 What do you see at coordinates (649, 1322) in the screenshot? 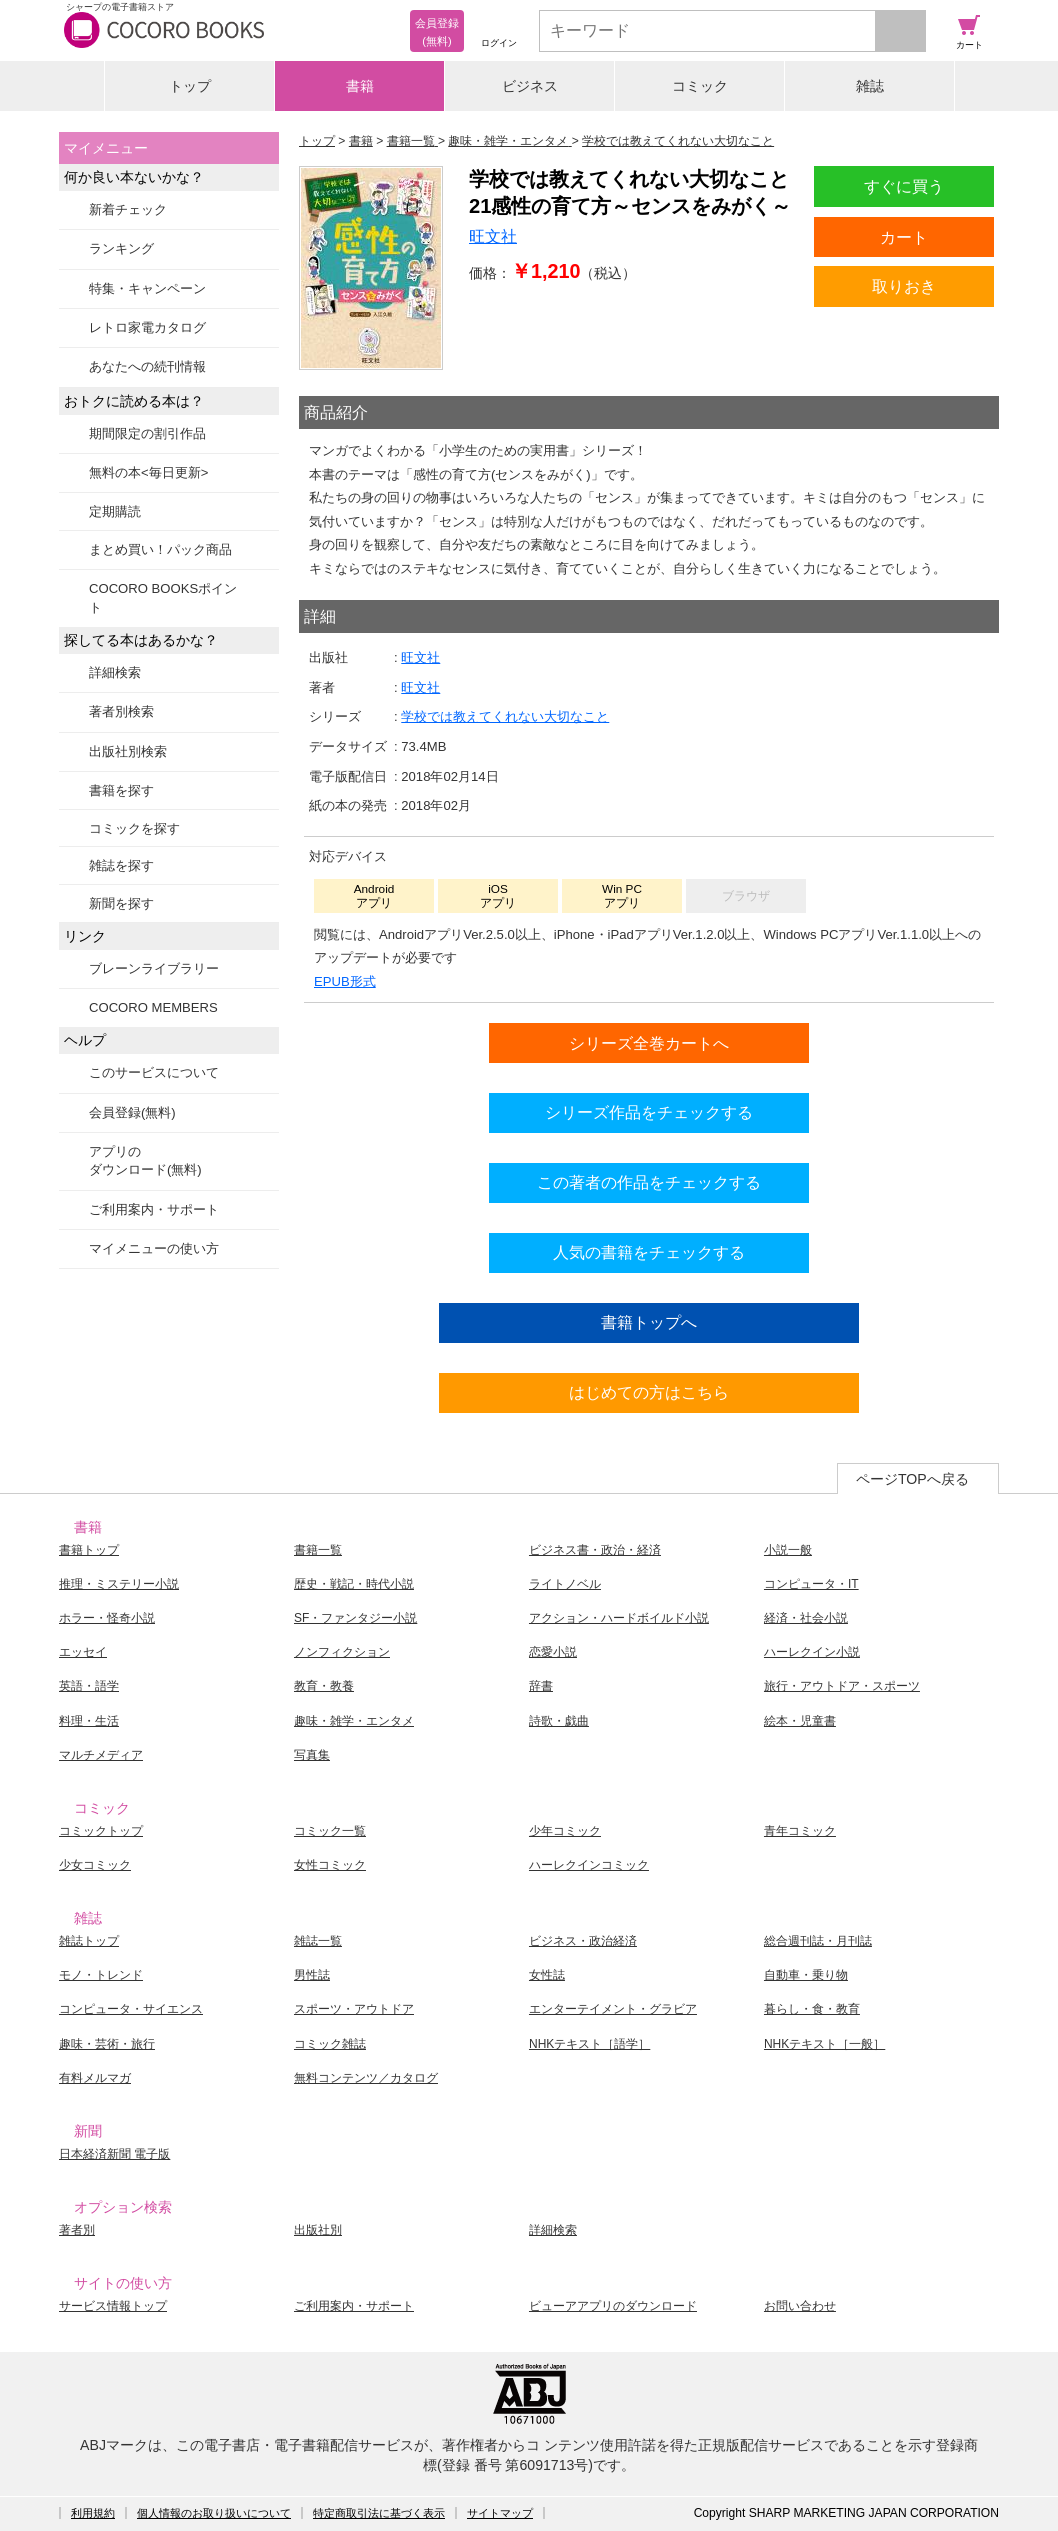
I see `書籍トップへ` at bounding box center [649, 1322].